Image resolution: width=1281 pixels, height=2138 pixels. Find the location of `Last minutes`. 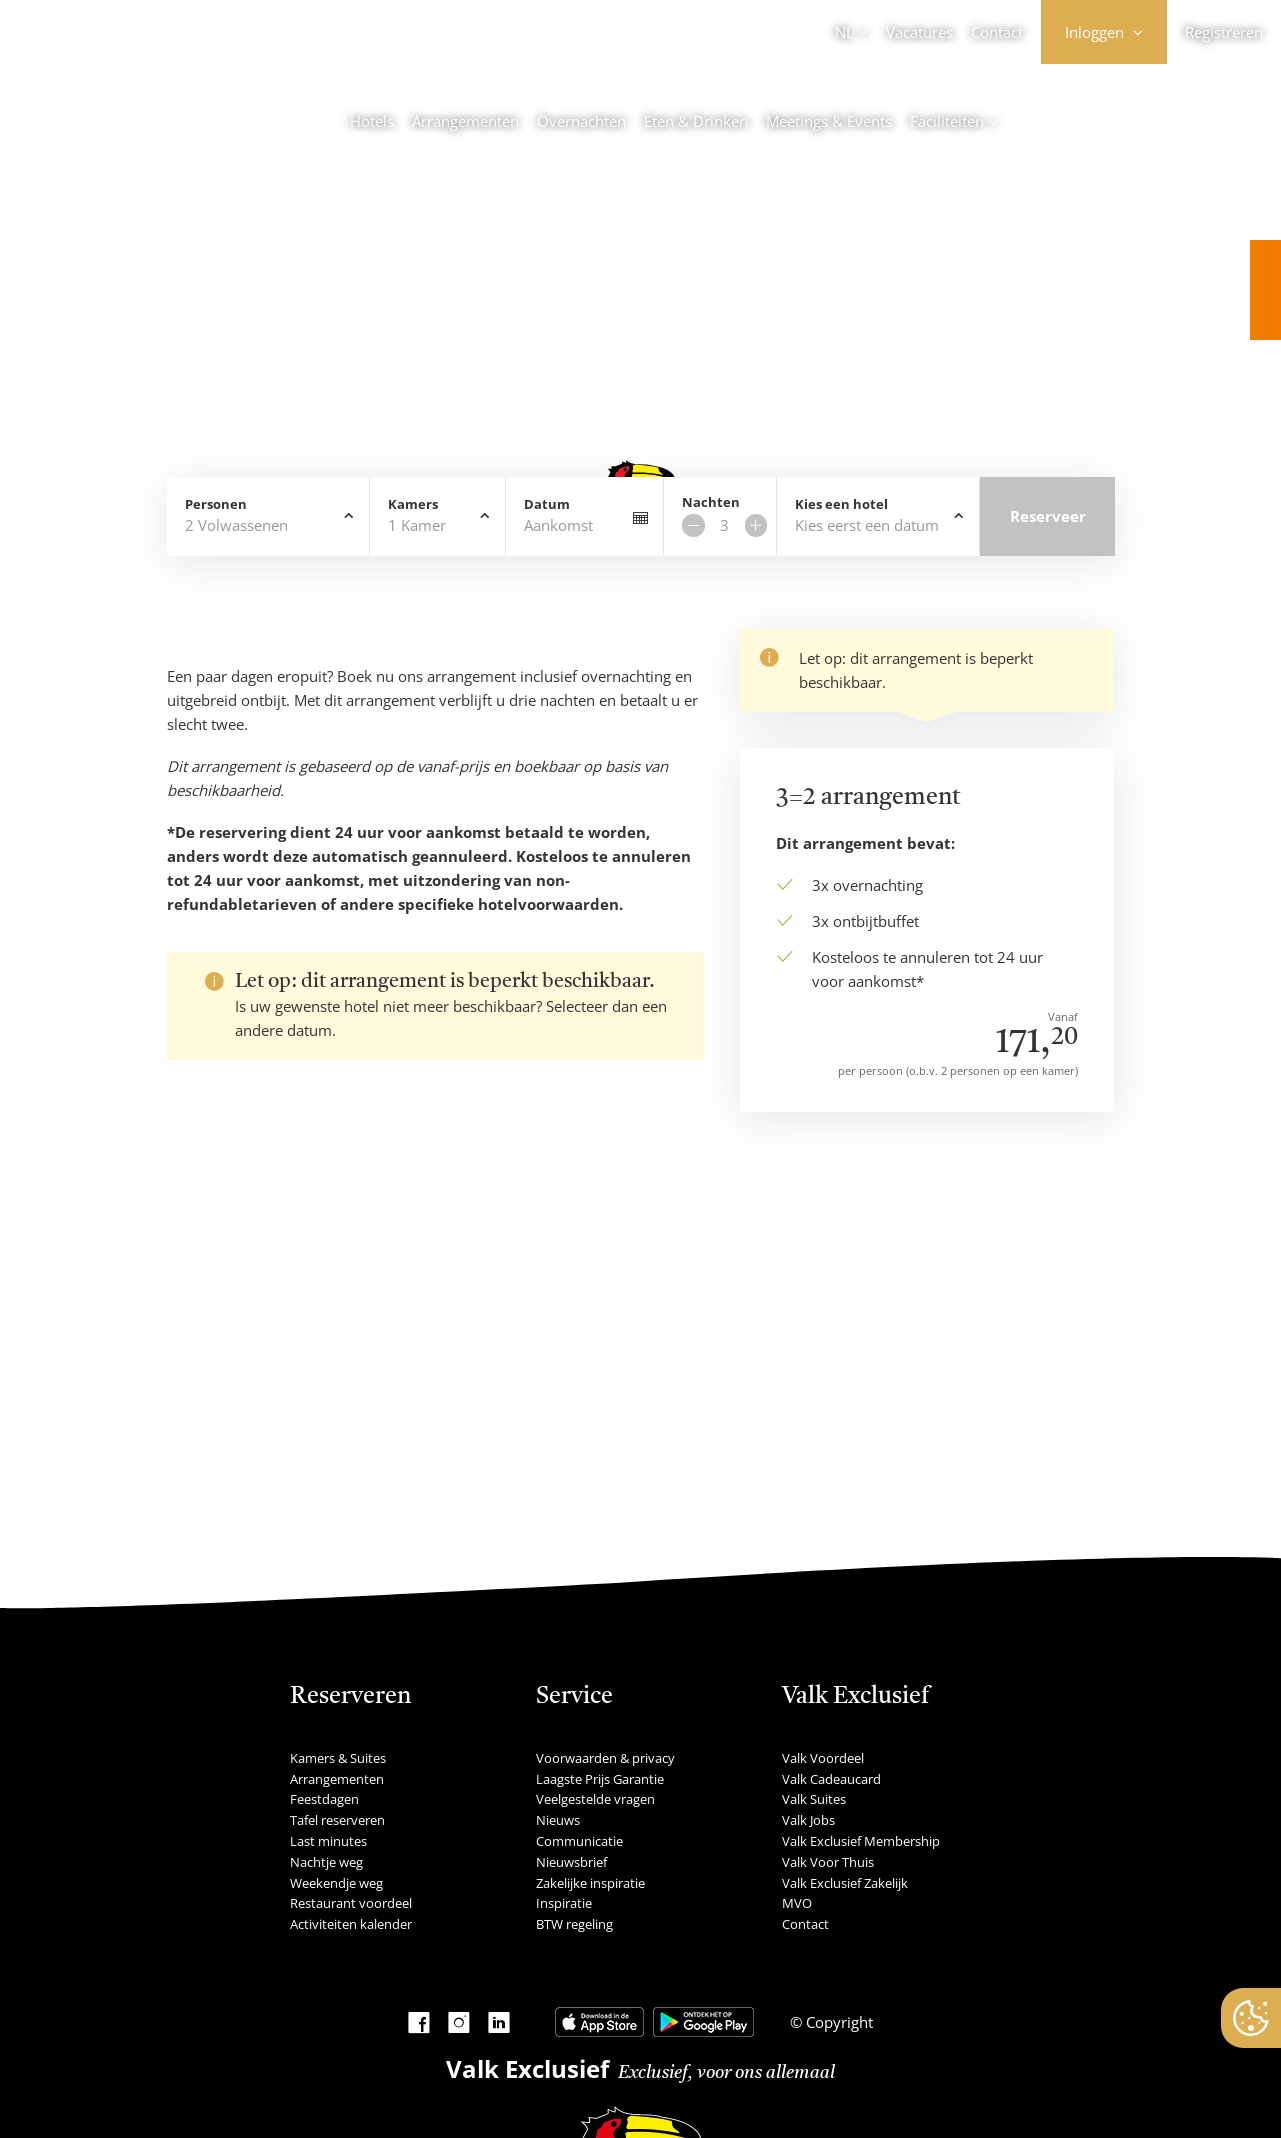

Last minutes is located at coordinates (328, 1841).